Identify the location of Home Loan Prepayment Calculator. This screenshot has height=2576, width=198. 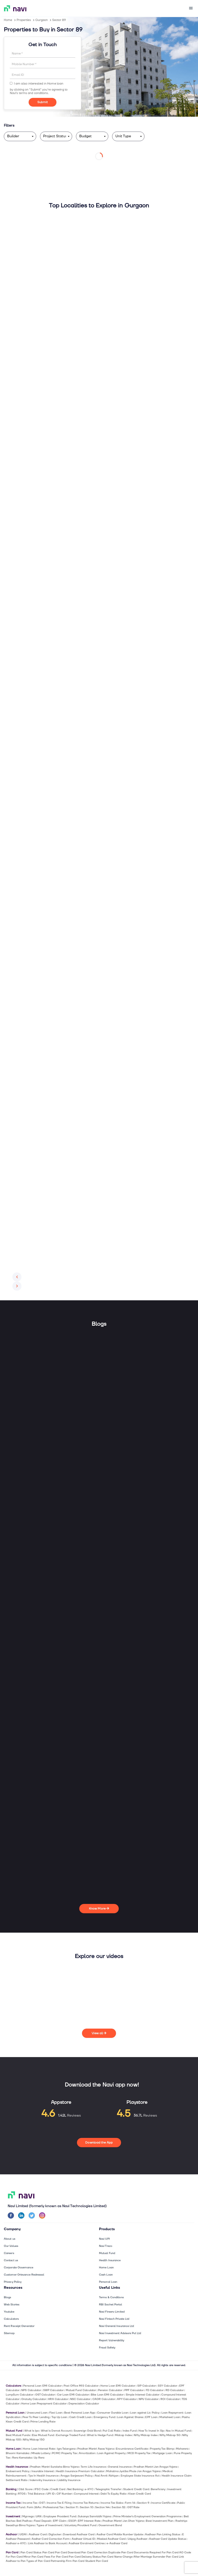
(44, 2404).